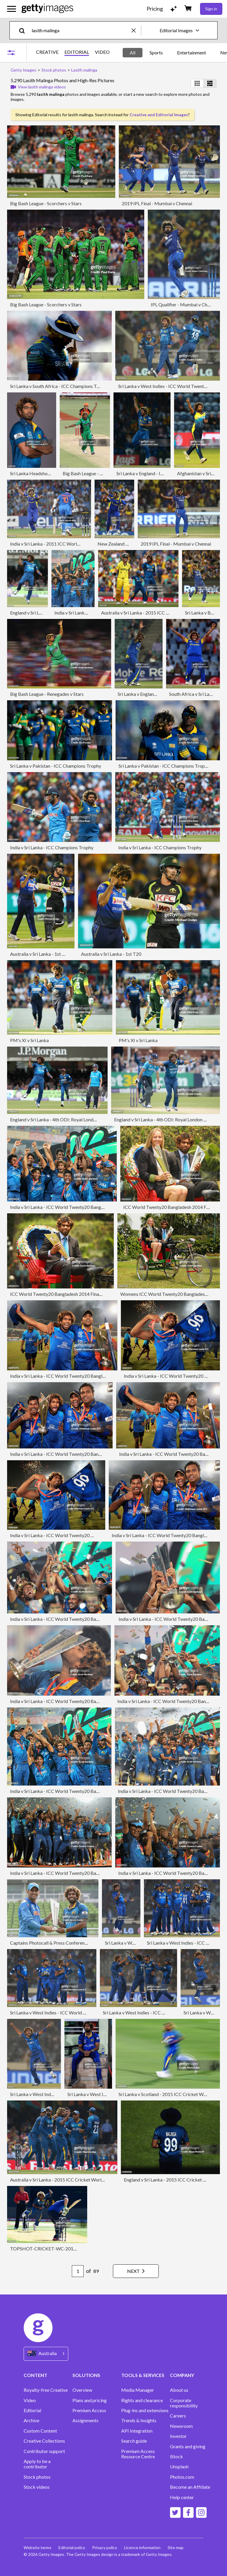 The height and width of the screenshot is (2576, 227). I want to click on CREATIVE, so click(47, 52).